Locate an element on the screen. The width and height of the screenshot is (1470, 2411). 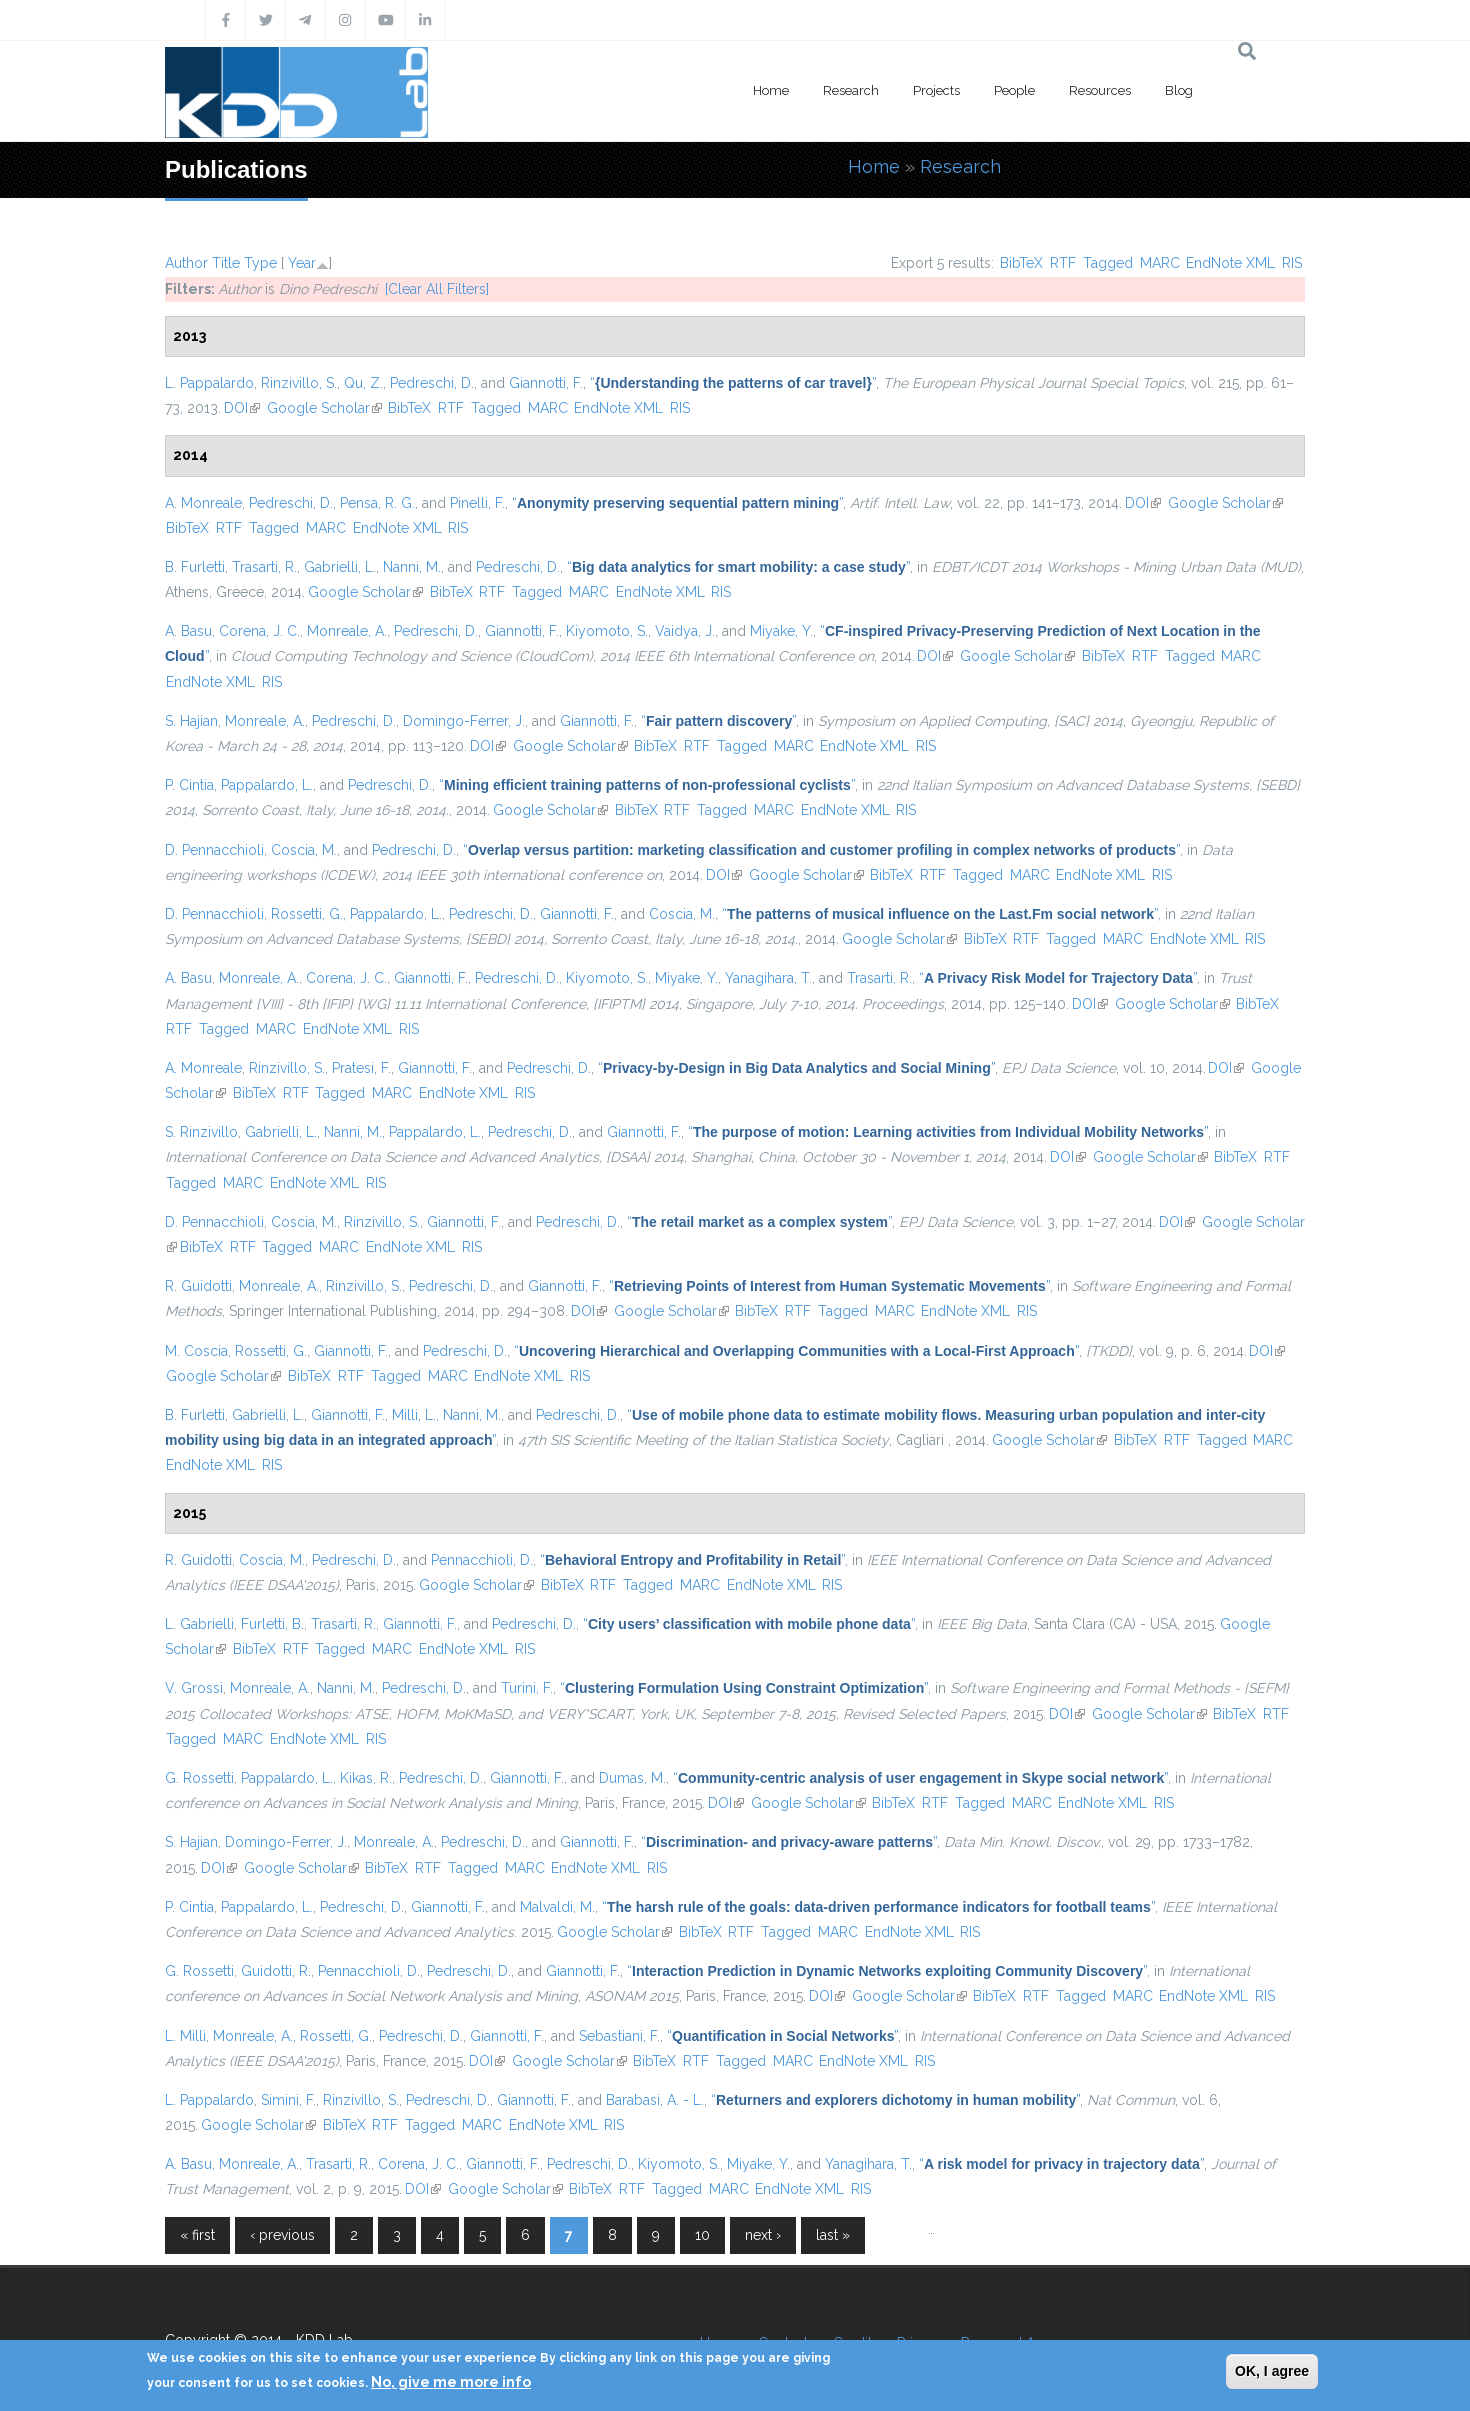
MARC is located at coordinates (1160, 263).